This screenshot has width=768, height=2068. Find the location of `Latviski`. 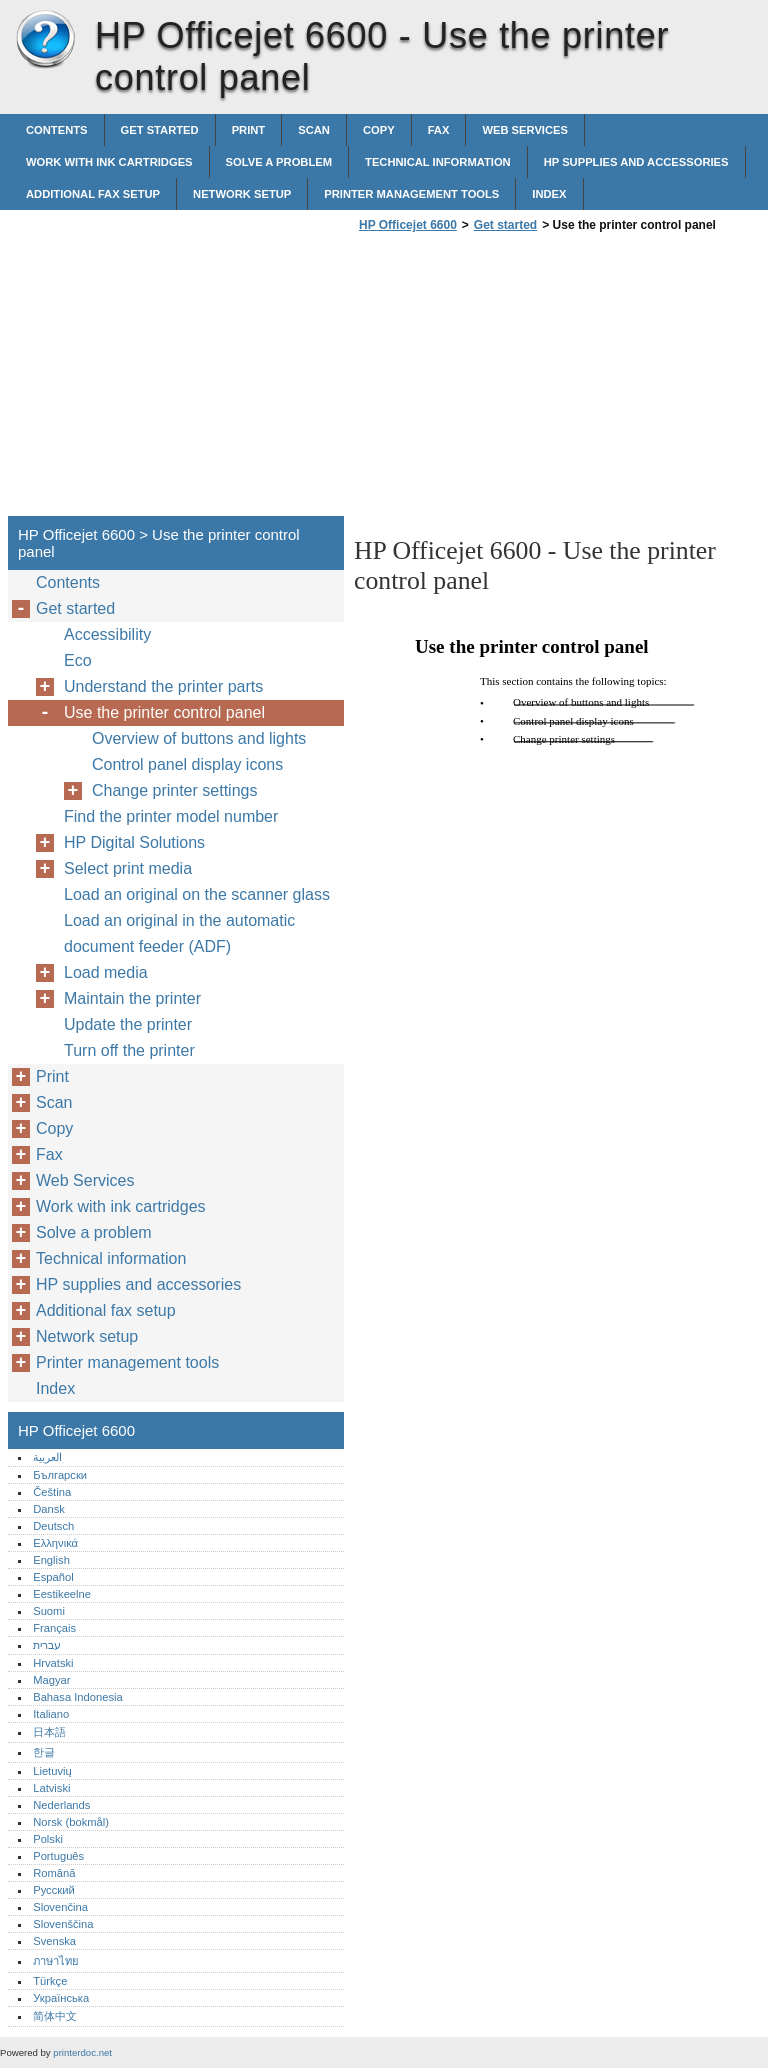

Latviski is located at coordinates (51, 1788).